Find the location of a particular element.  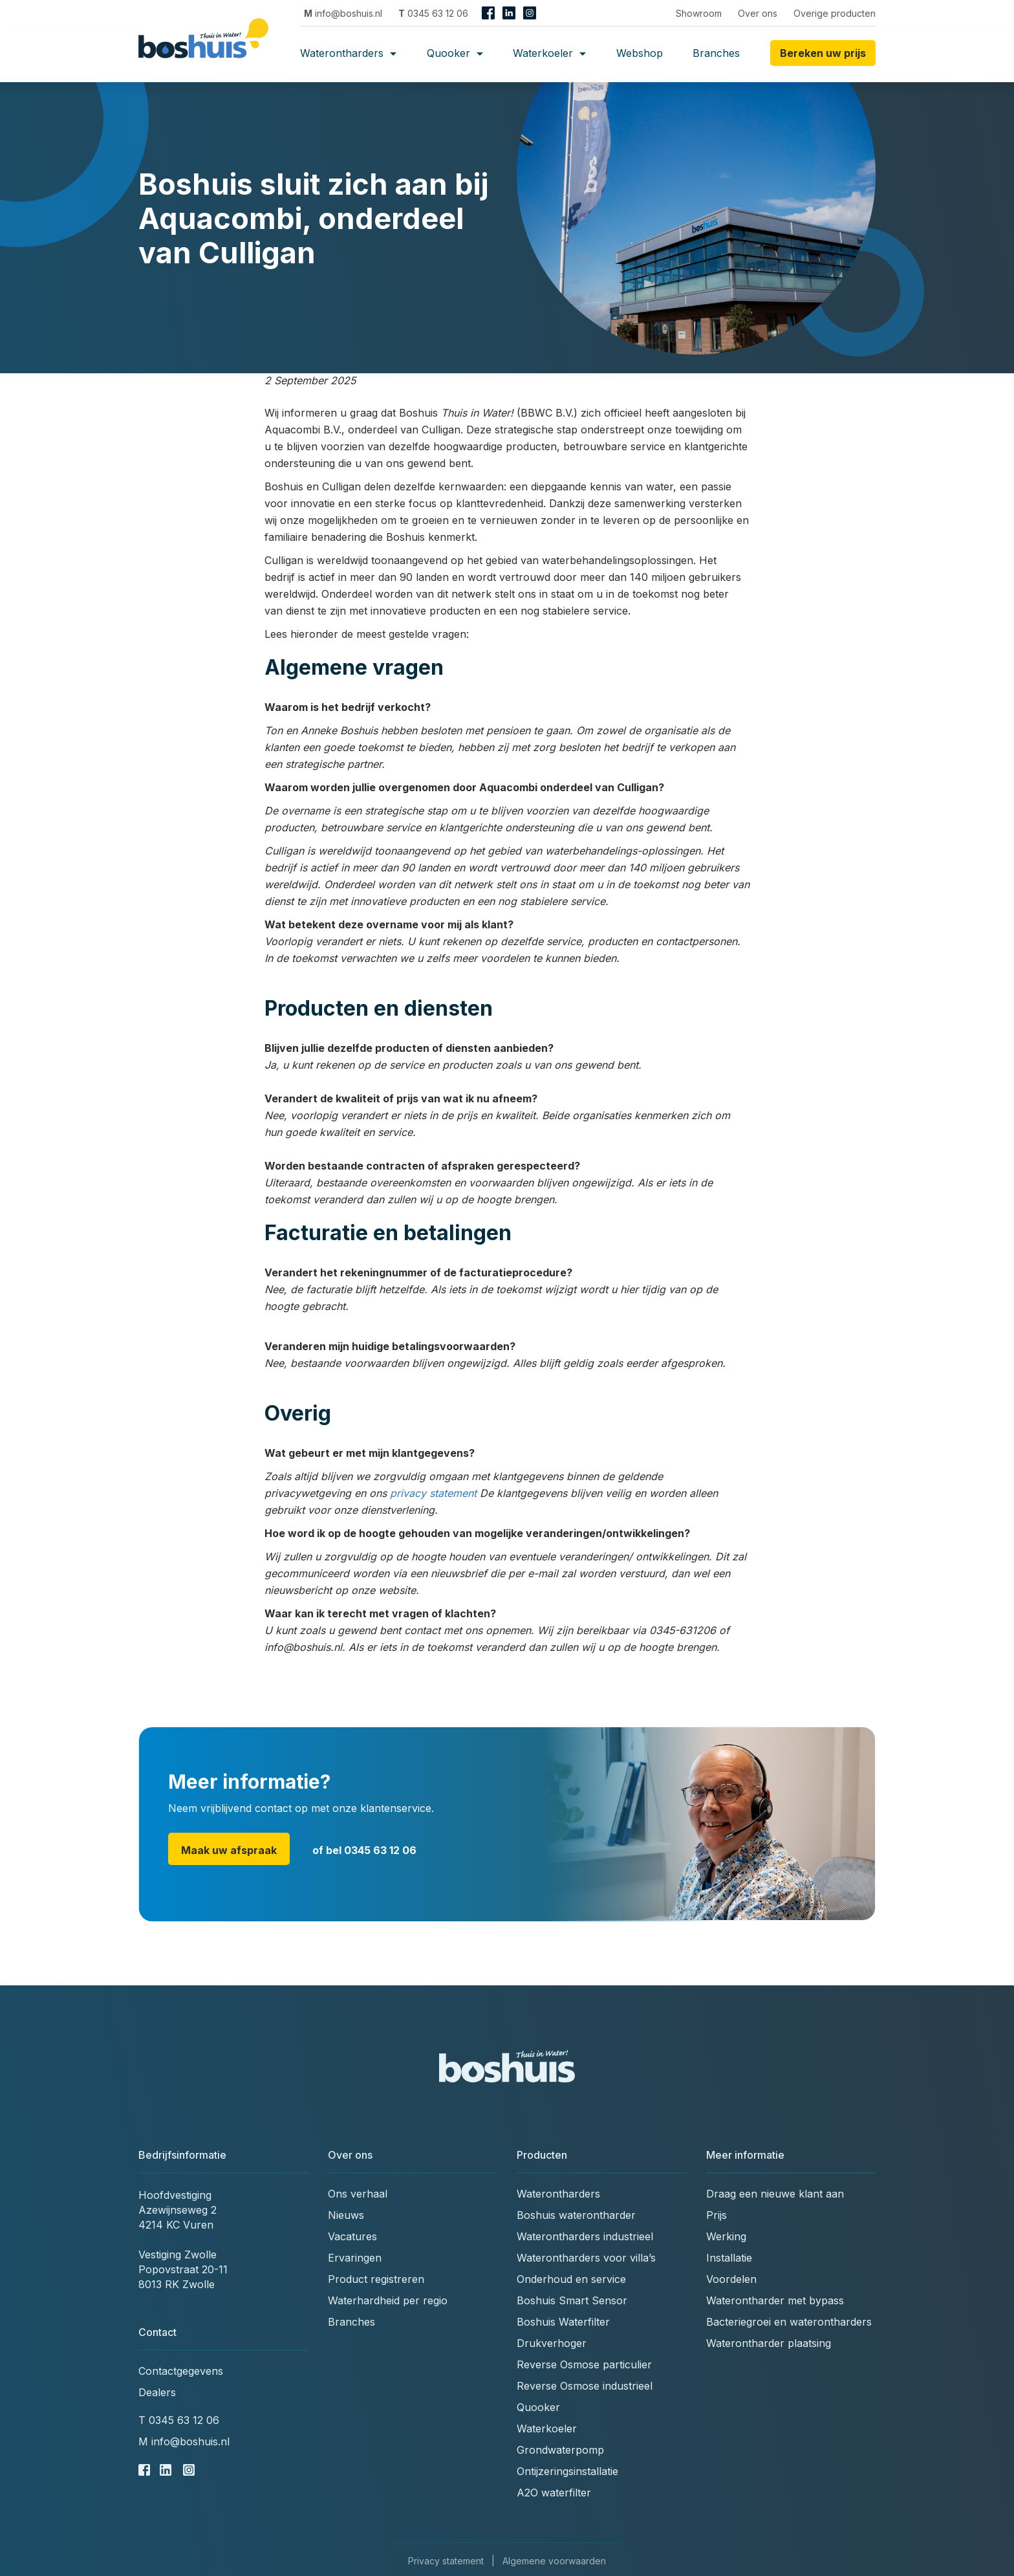

Vacatures is located at coordinates (352, 2236).